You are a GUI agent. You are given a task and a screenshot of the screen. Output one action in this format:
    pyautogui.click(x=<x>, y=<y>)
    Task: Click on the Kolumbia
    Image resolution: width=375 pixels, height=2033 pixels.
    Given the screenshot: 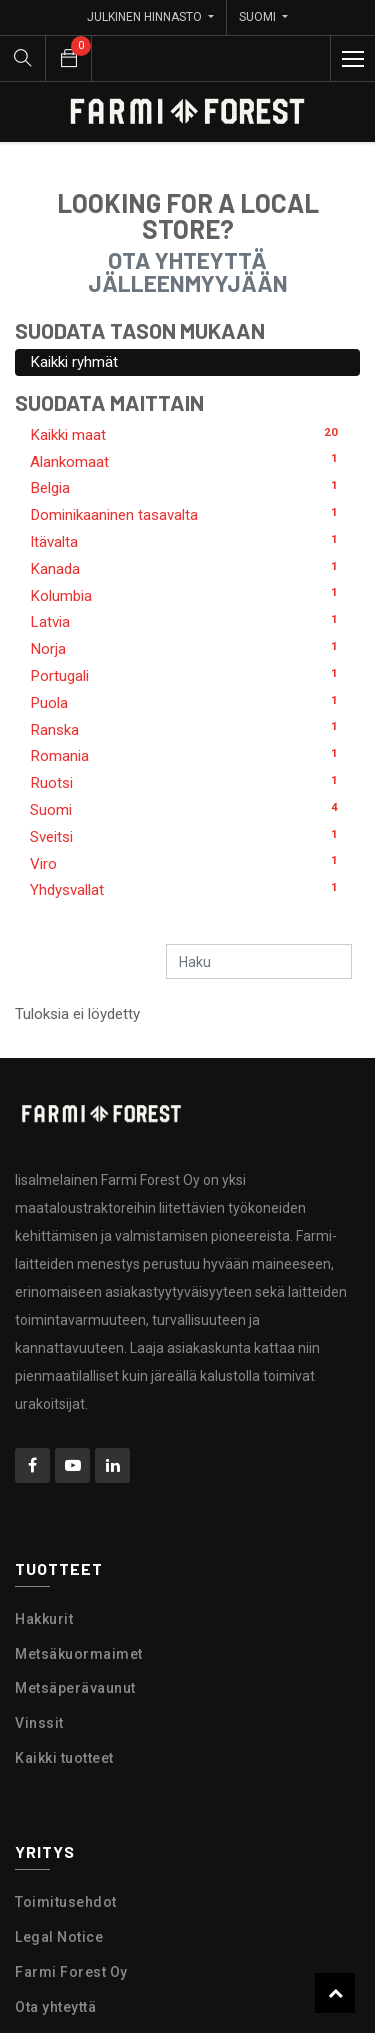 What is the action you would take?
    pyautogui.click(x=187, y=595)
    